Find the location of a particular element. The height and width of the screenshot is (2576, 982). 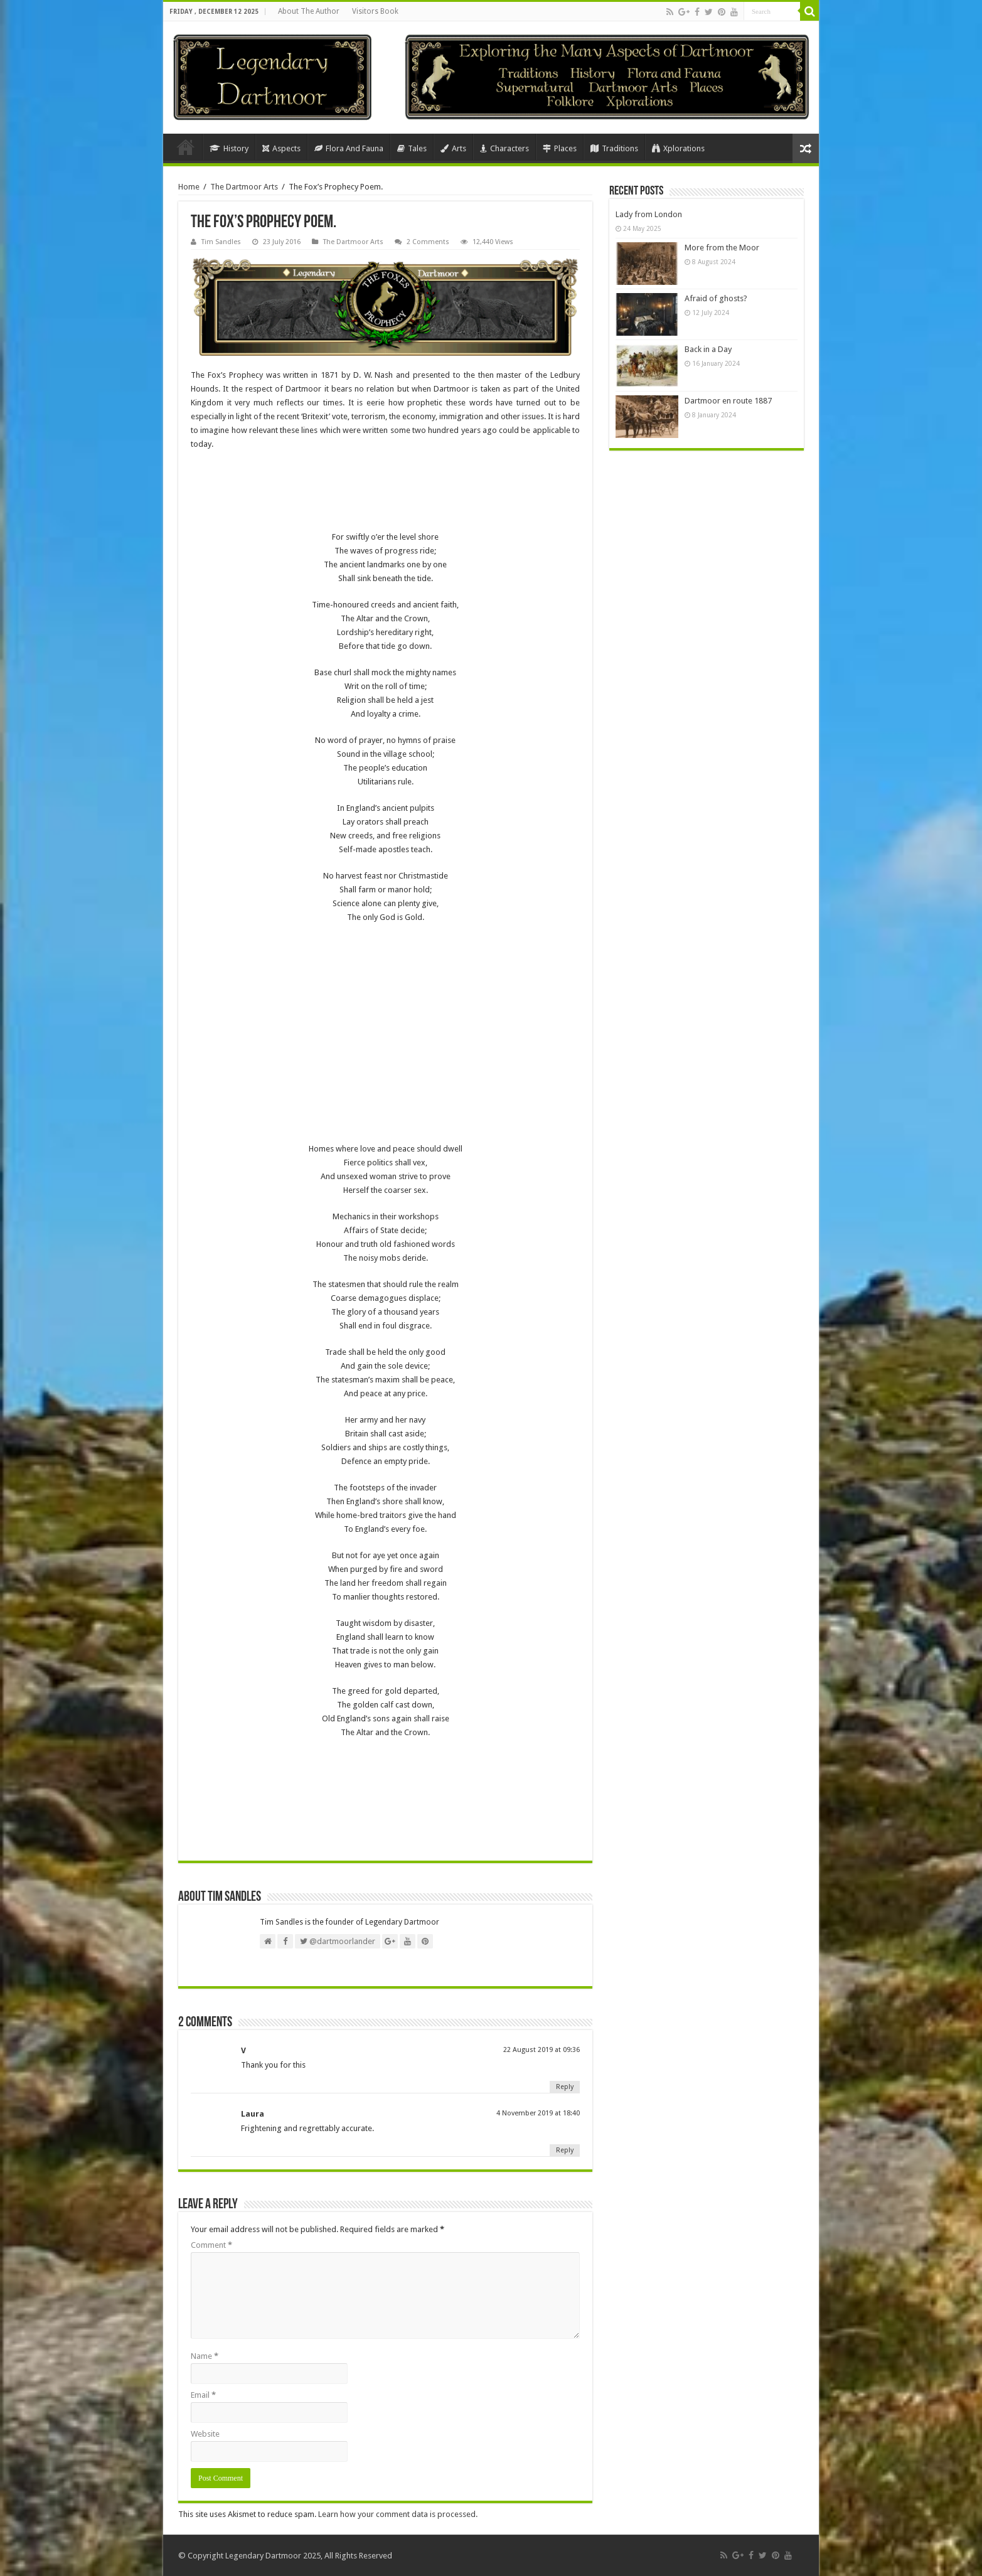

Home is located at coordinates (185, 147).